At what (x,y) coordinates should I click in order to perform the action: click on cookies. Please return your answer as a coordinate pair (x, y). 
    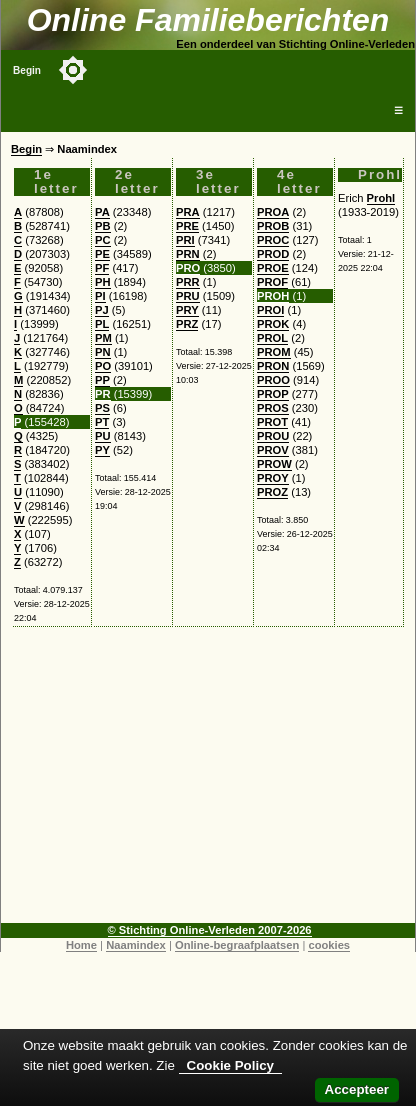
    Looking at the image, I should click on (329, 945).